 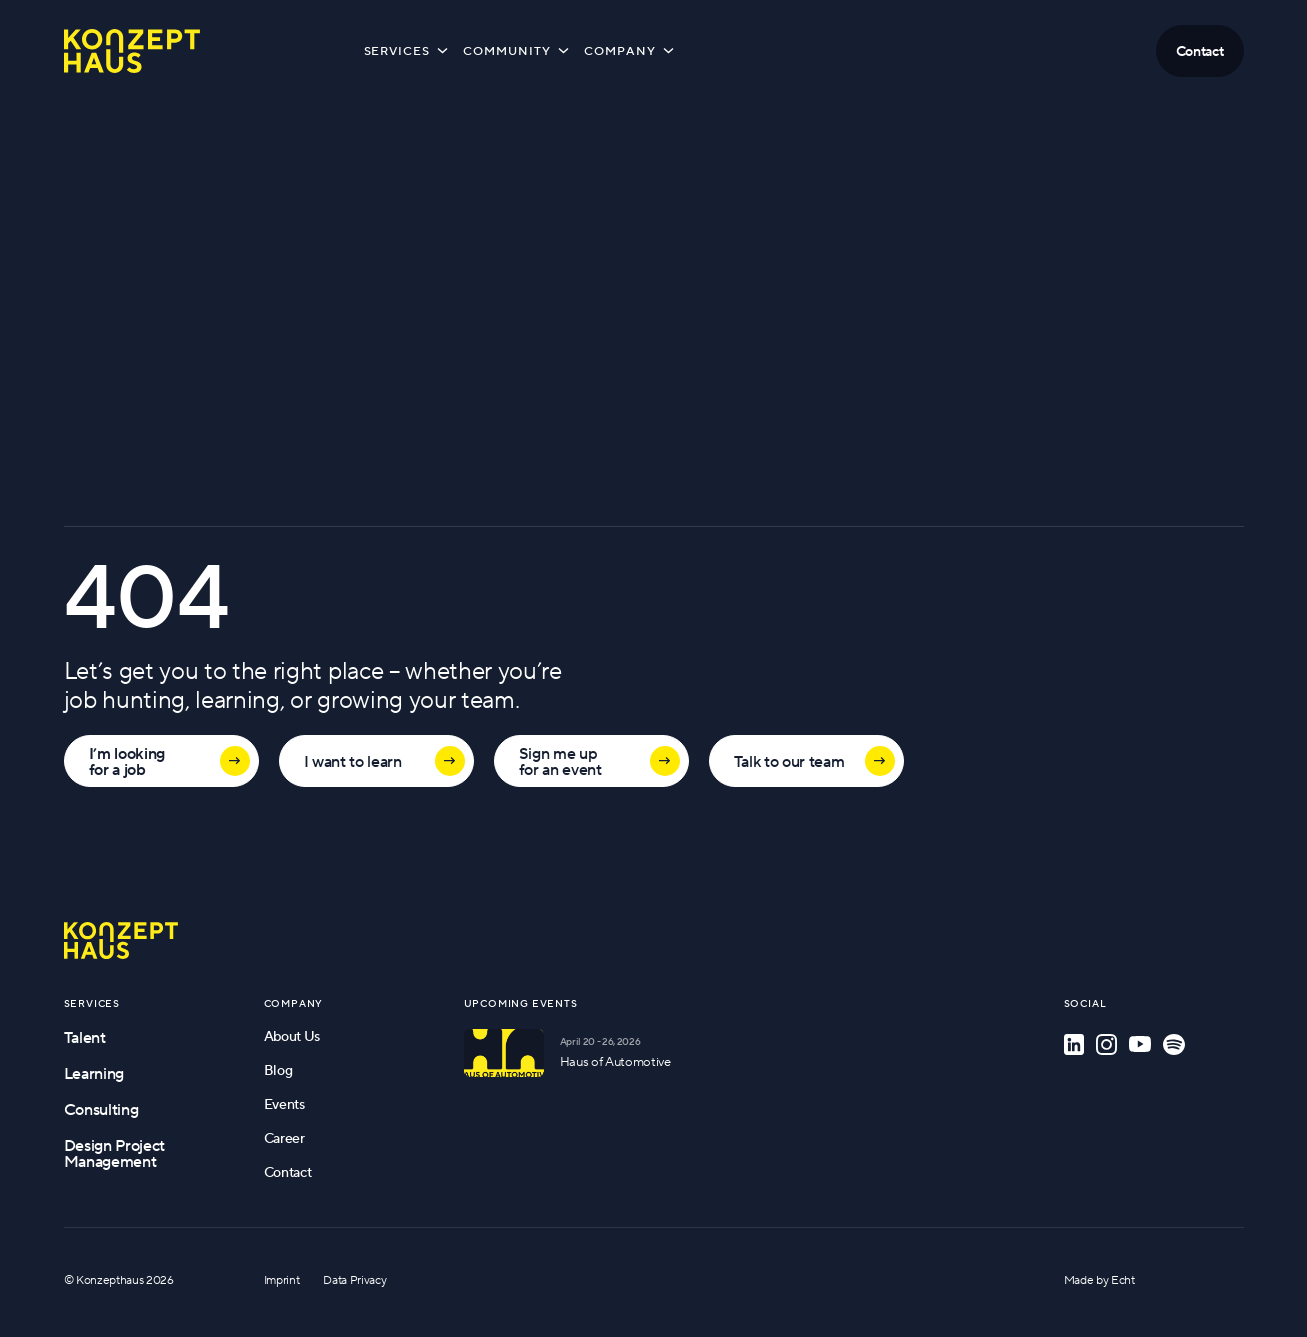 What do you see at coordinates (1140, 1044) in the screenshot?
I see `[YouTube]` at bounding box center [1140, 1044].